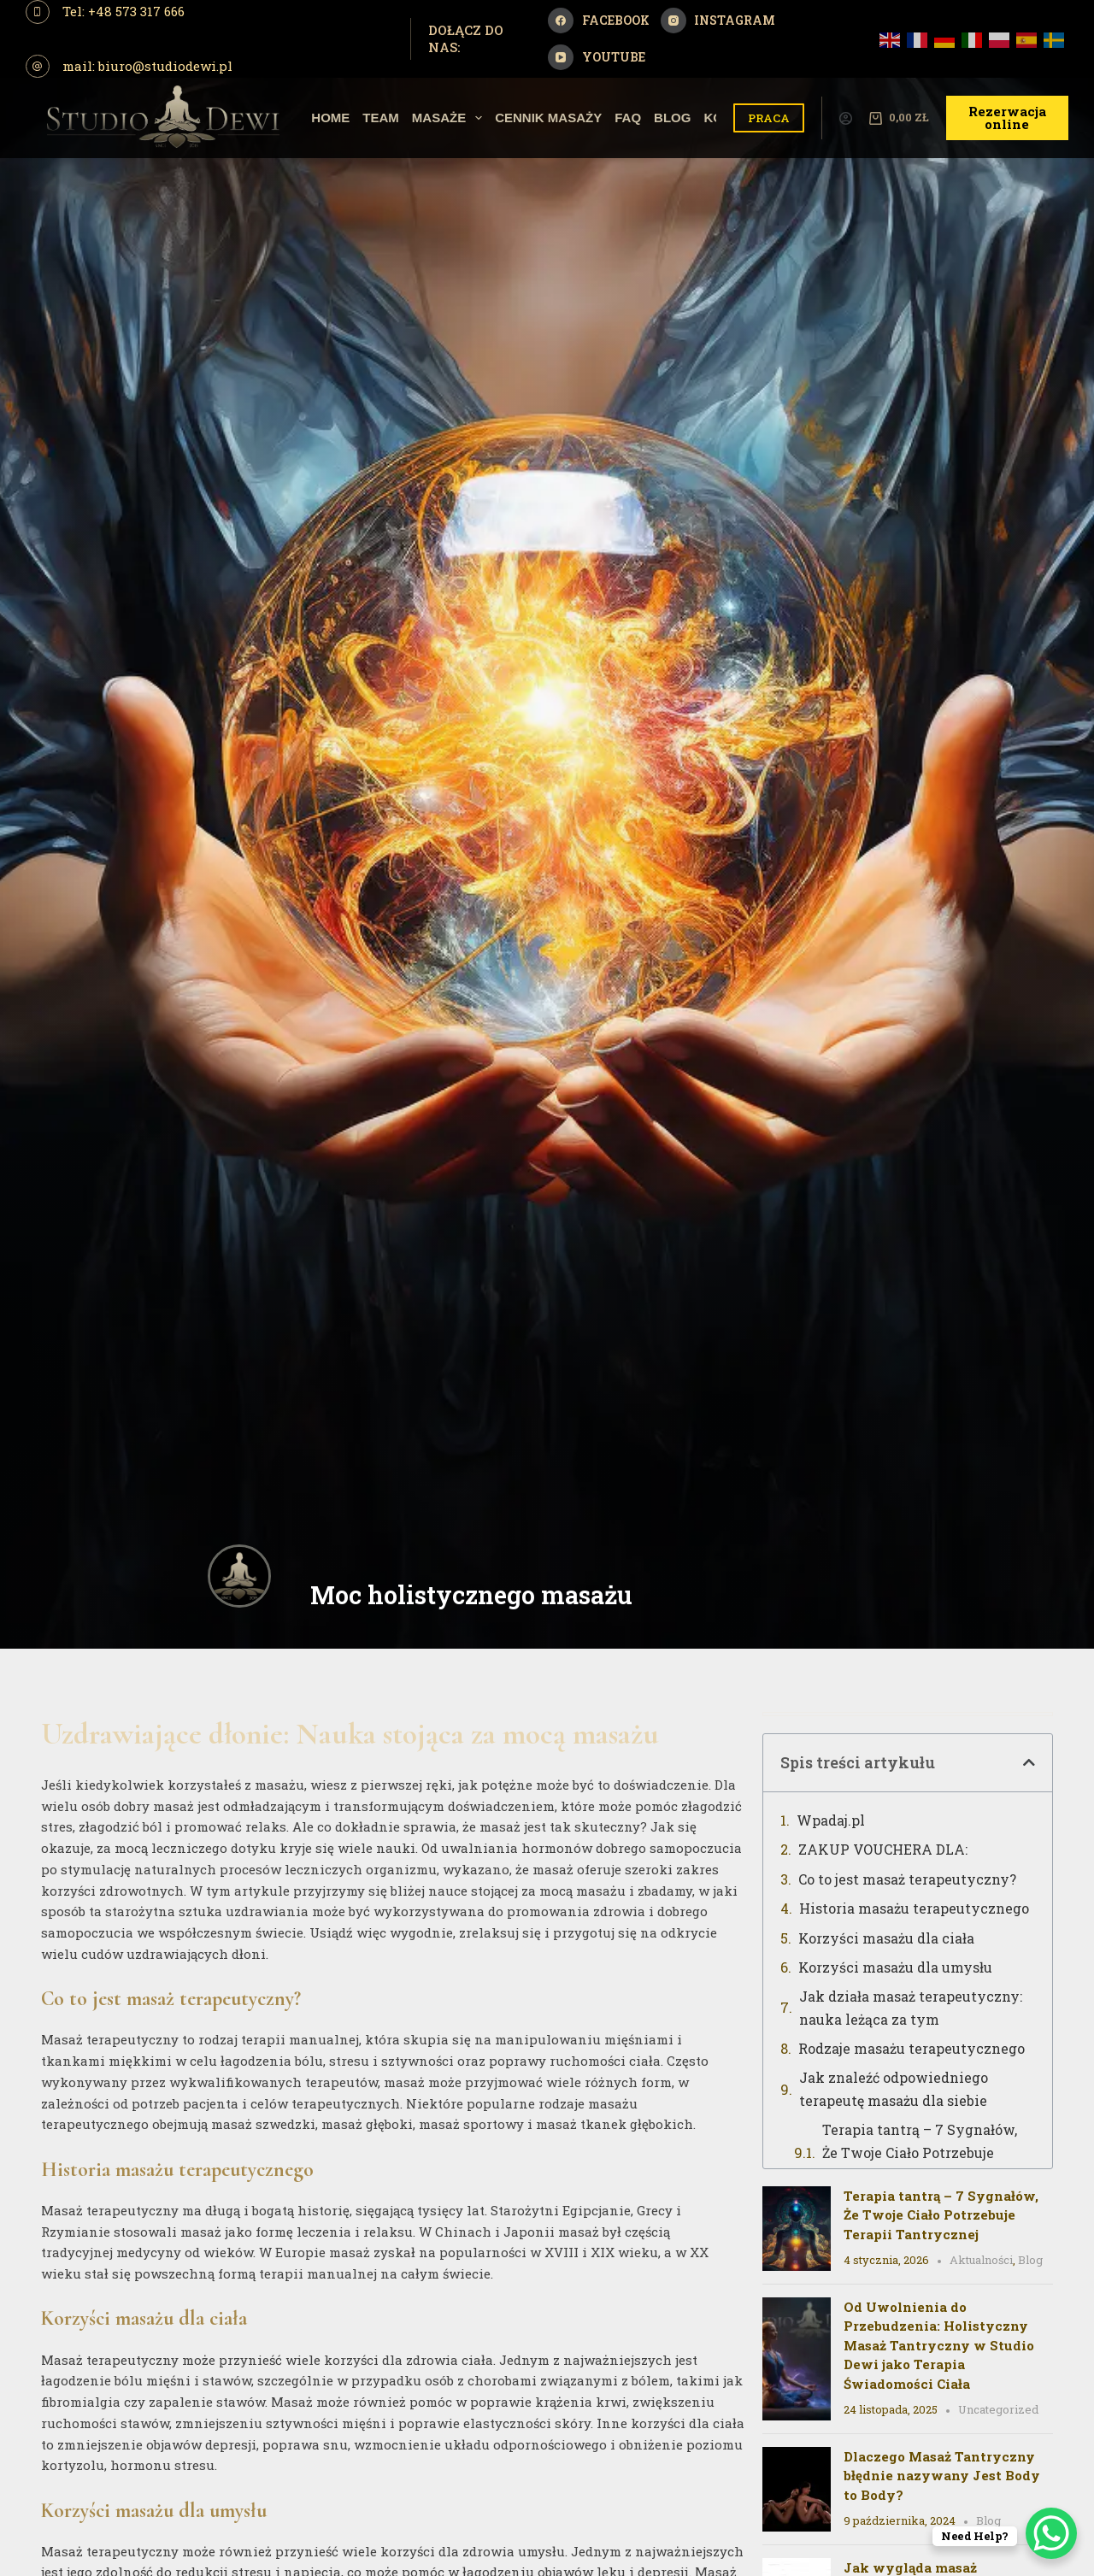 The width and height of the screenshot is (1094, 2576). What do you see at coordinates (998, 2409) in the screenshot?
I see `Uncategorized` at bounding box center [998, 2409].